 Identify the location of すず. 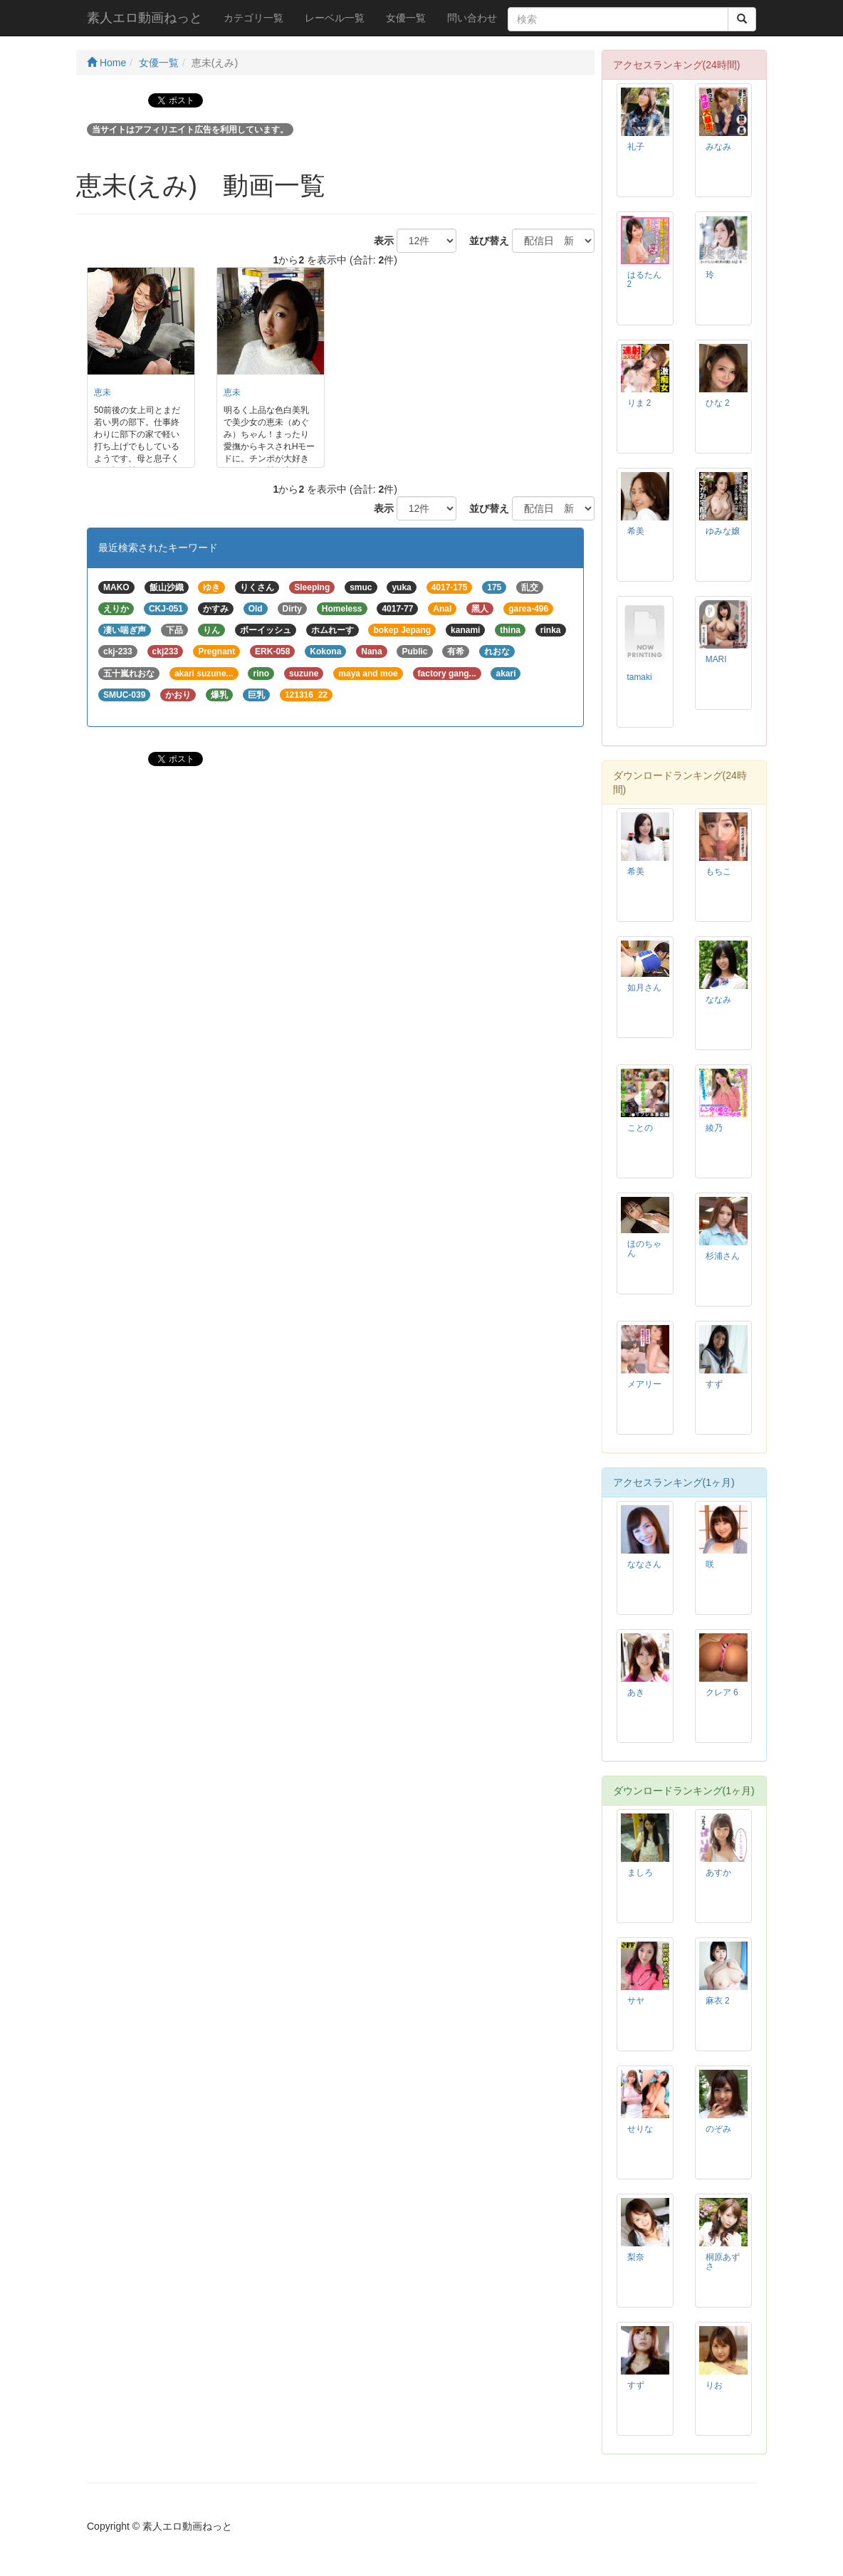
(714, 1384).